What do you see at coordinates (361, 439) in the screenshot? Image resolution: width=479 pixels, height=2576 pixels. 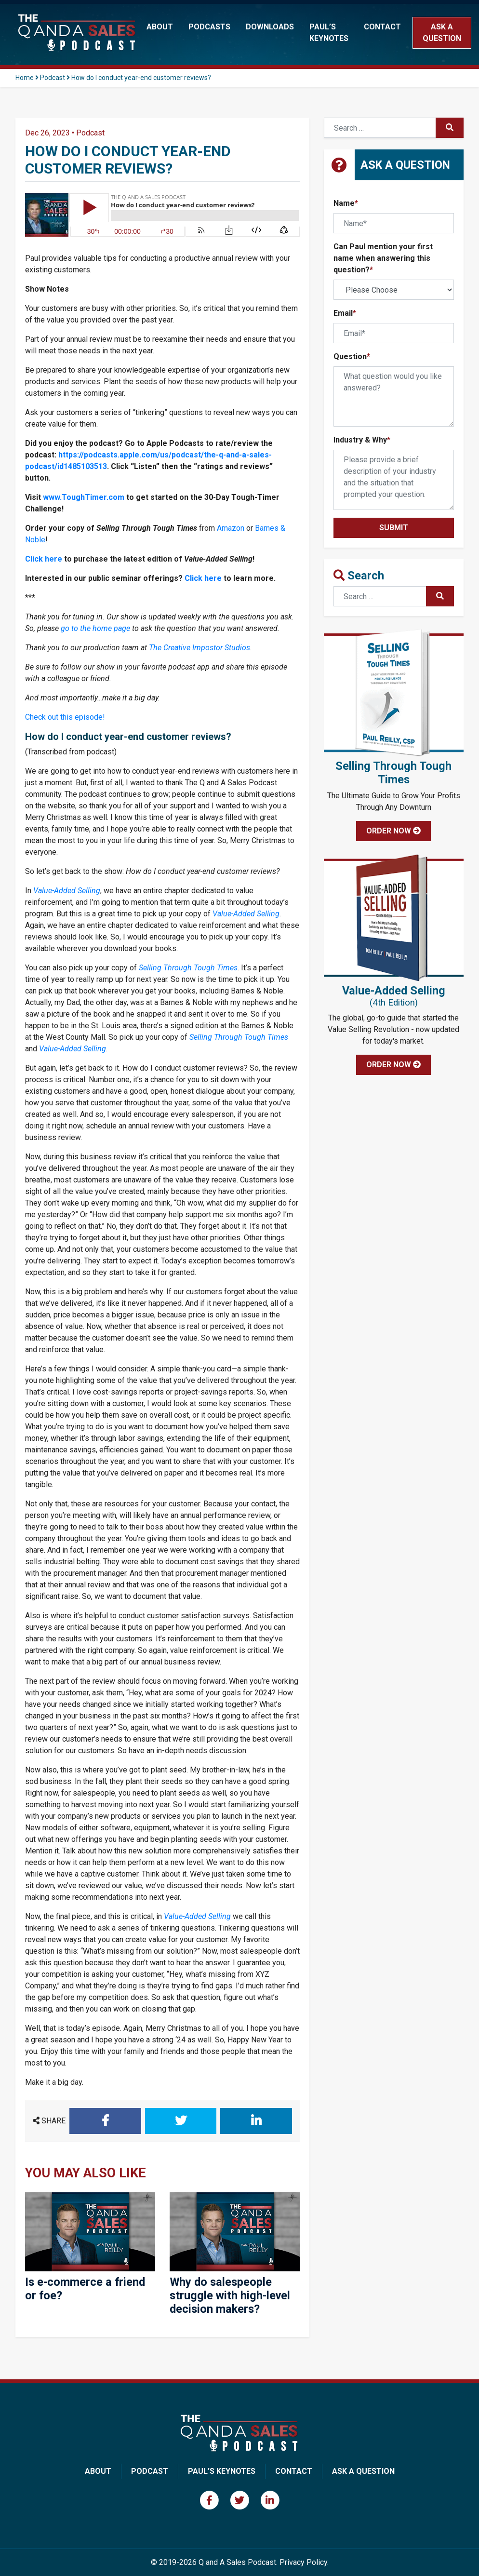 I see `Industry & Why` at bounding box center [361, 439].